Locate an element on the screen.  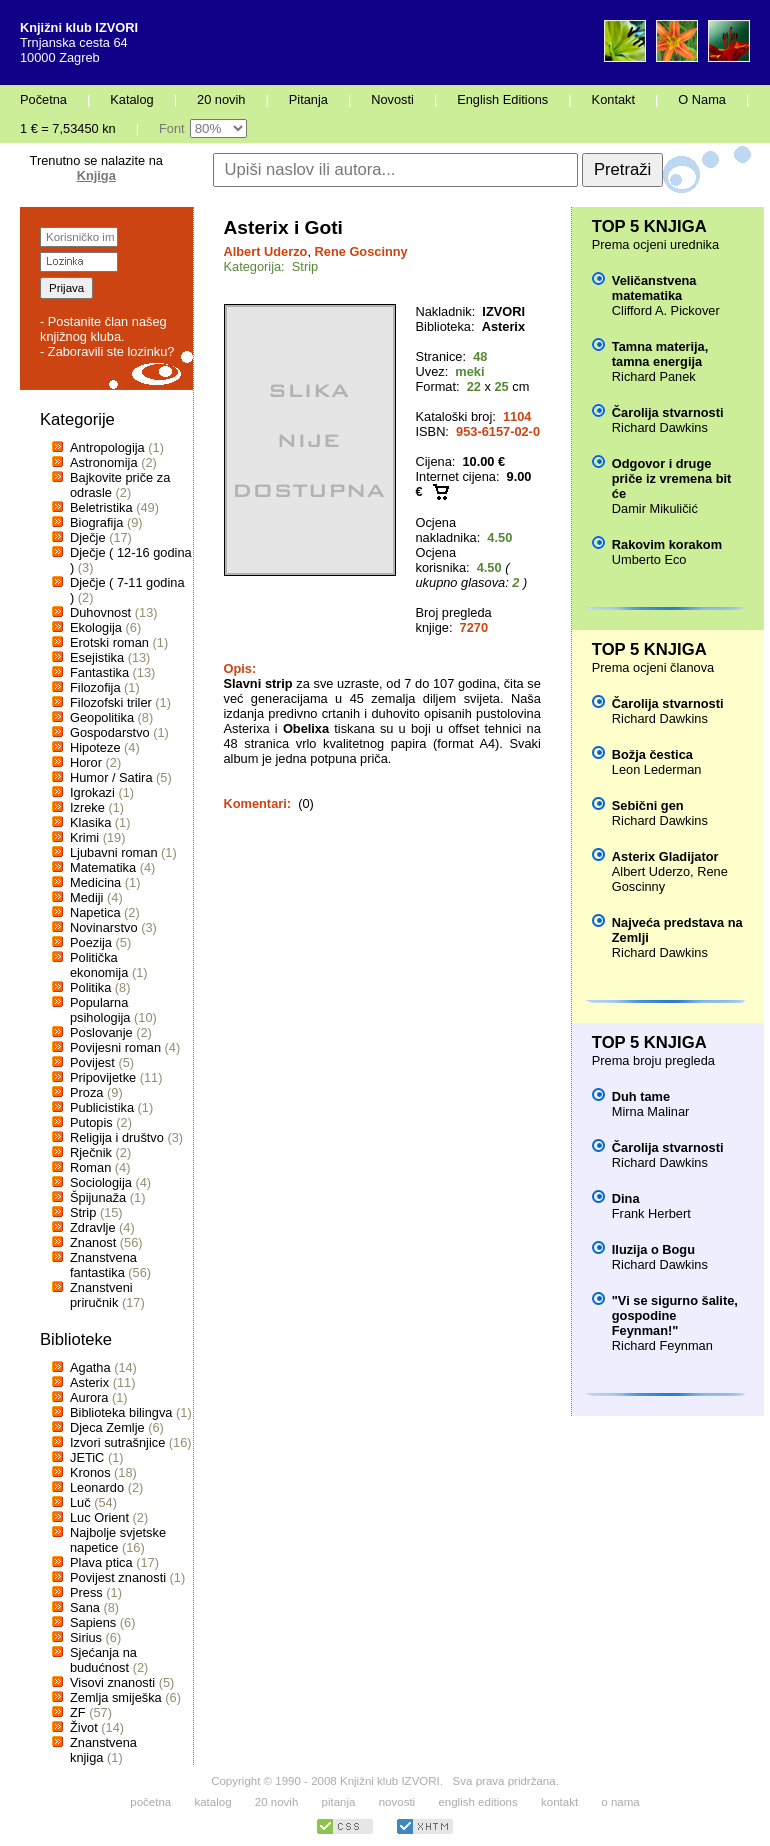
Napetica is located at coordinates (95, 912).